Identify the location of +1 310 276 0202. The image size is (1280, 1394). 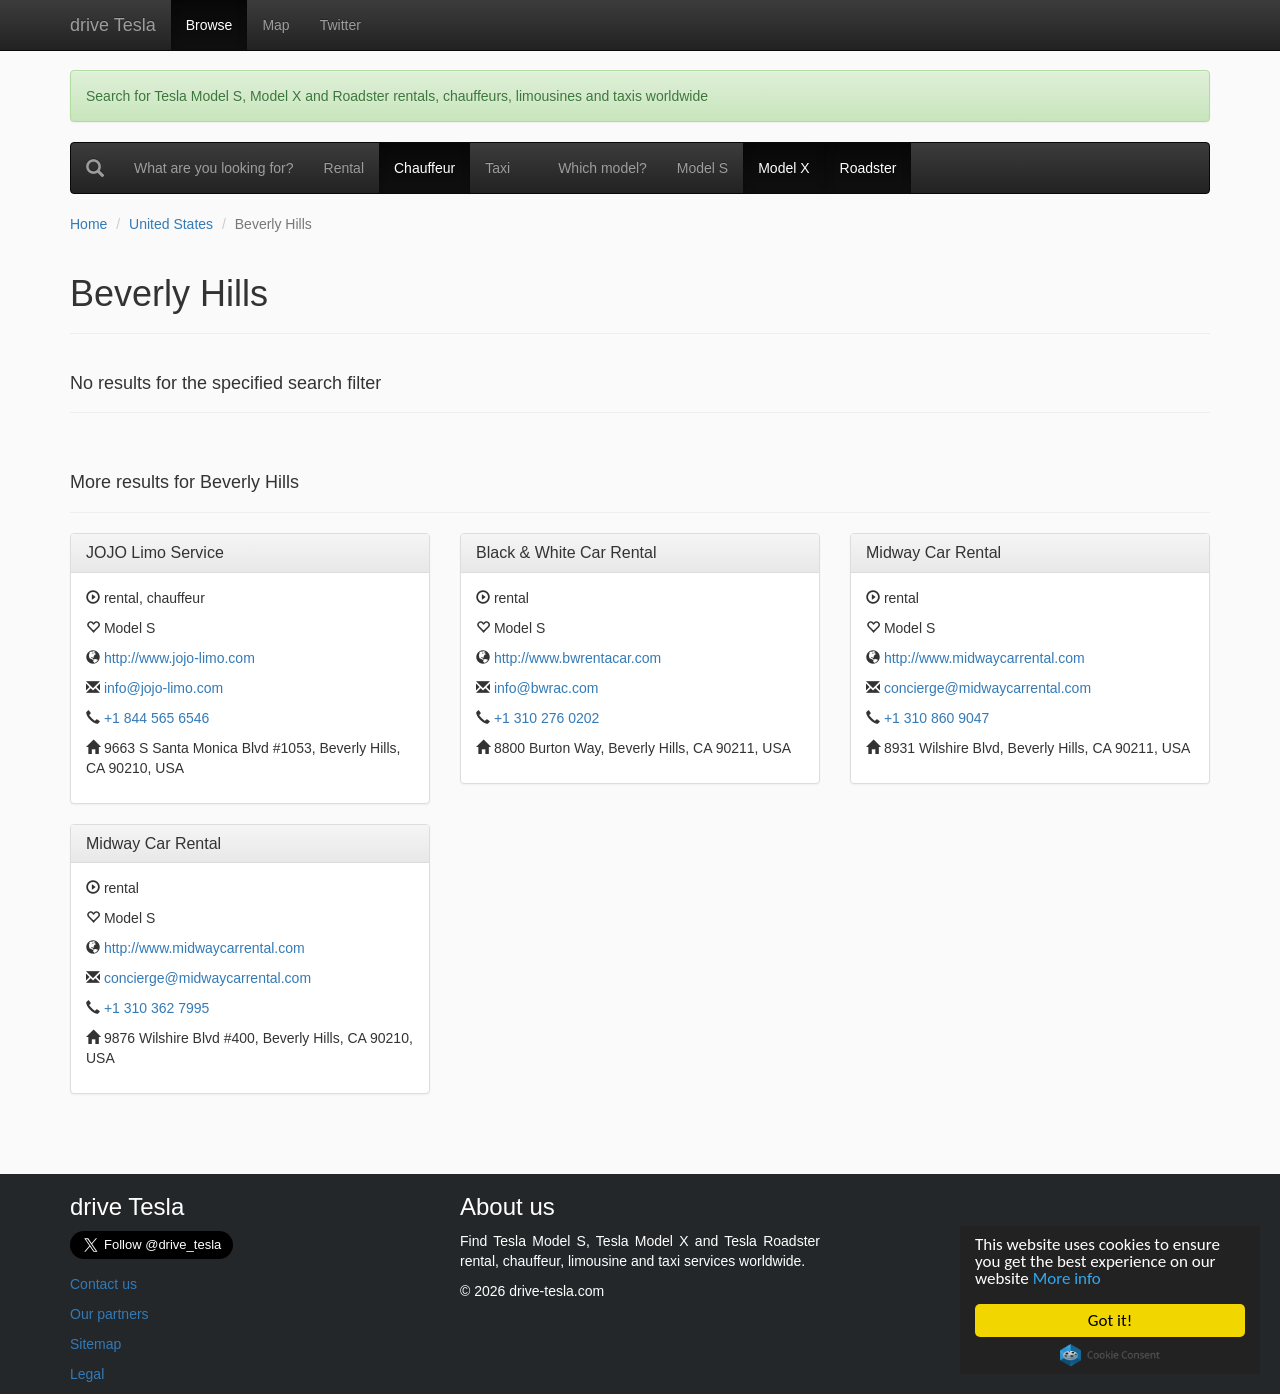
(547, 718).